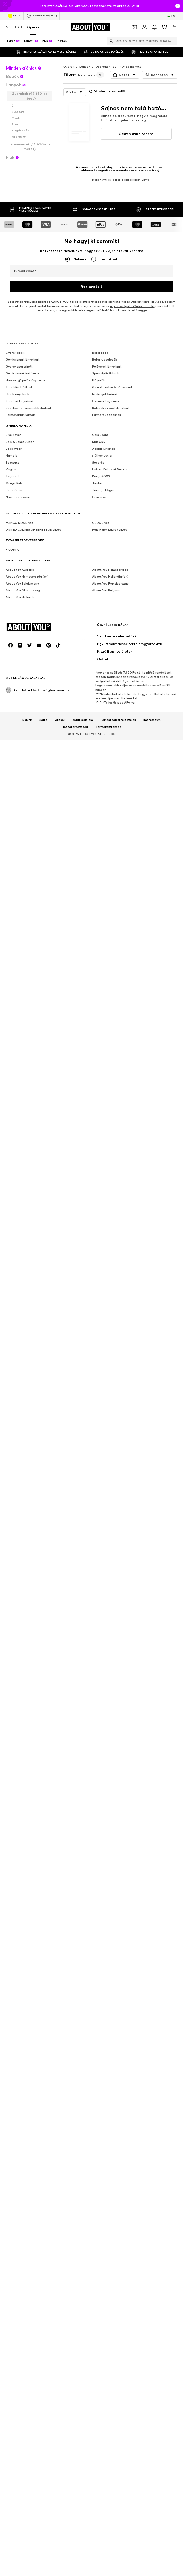 This screenshot has width=183, height=2576. I want to click on Lego Wear, so click(14, 729).